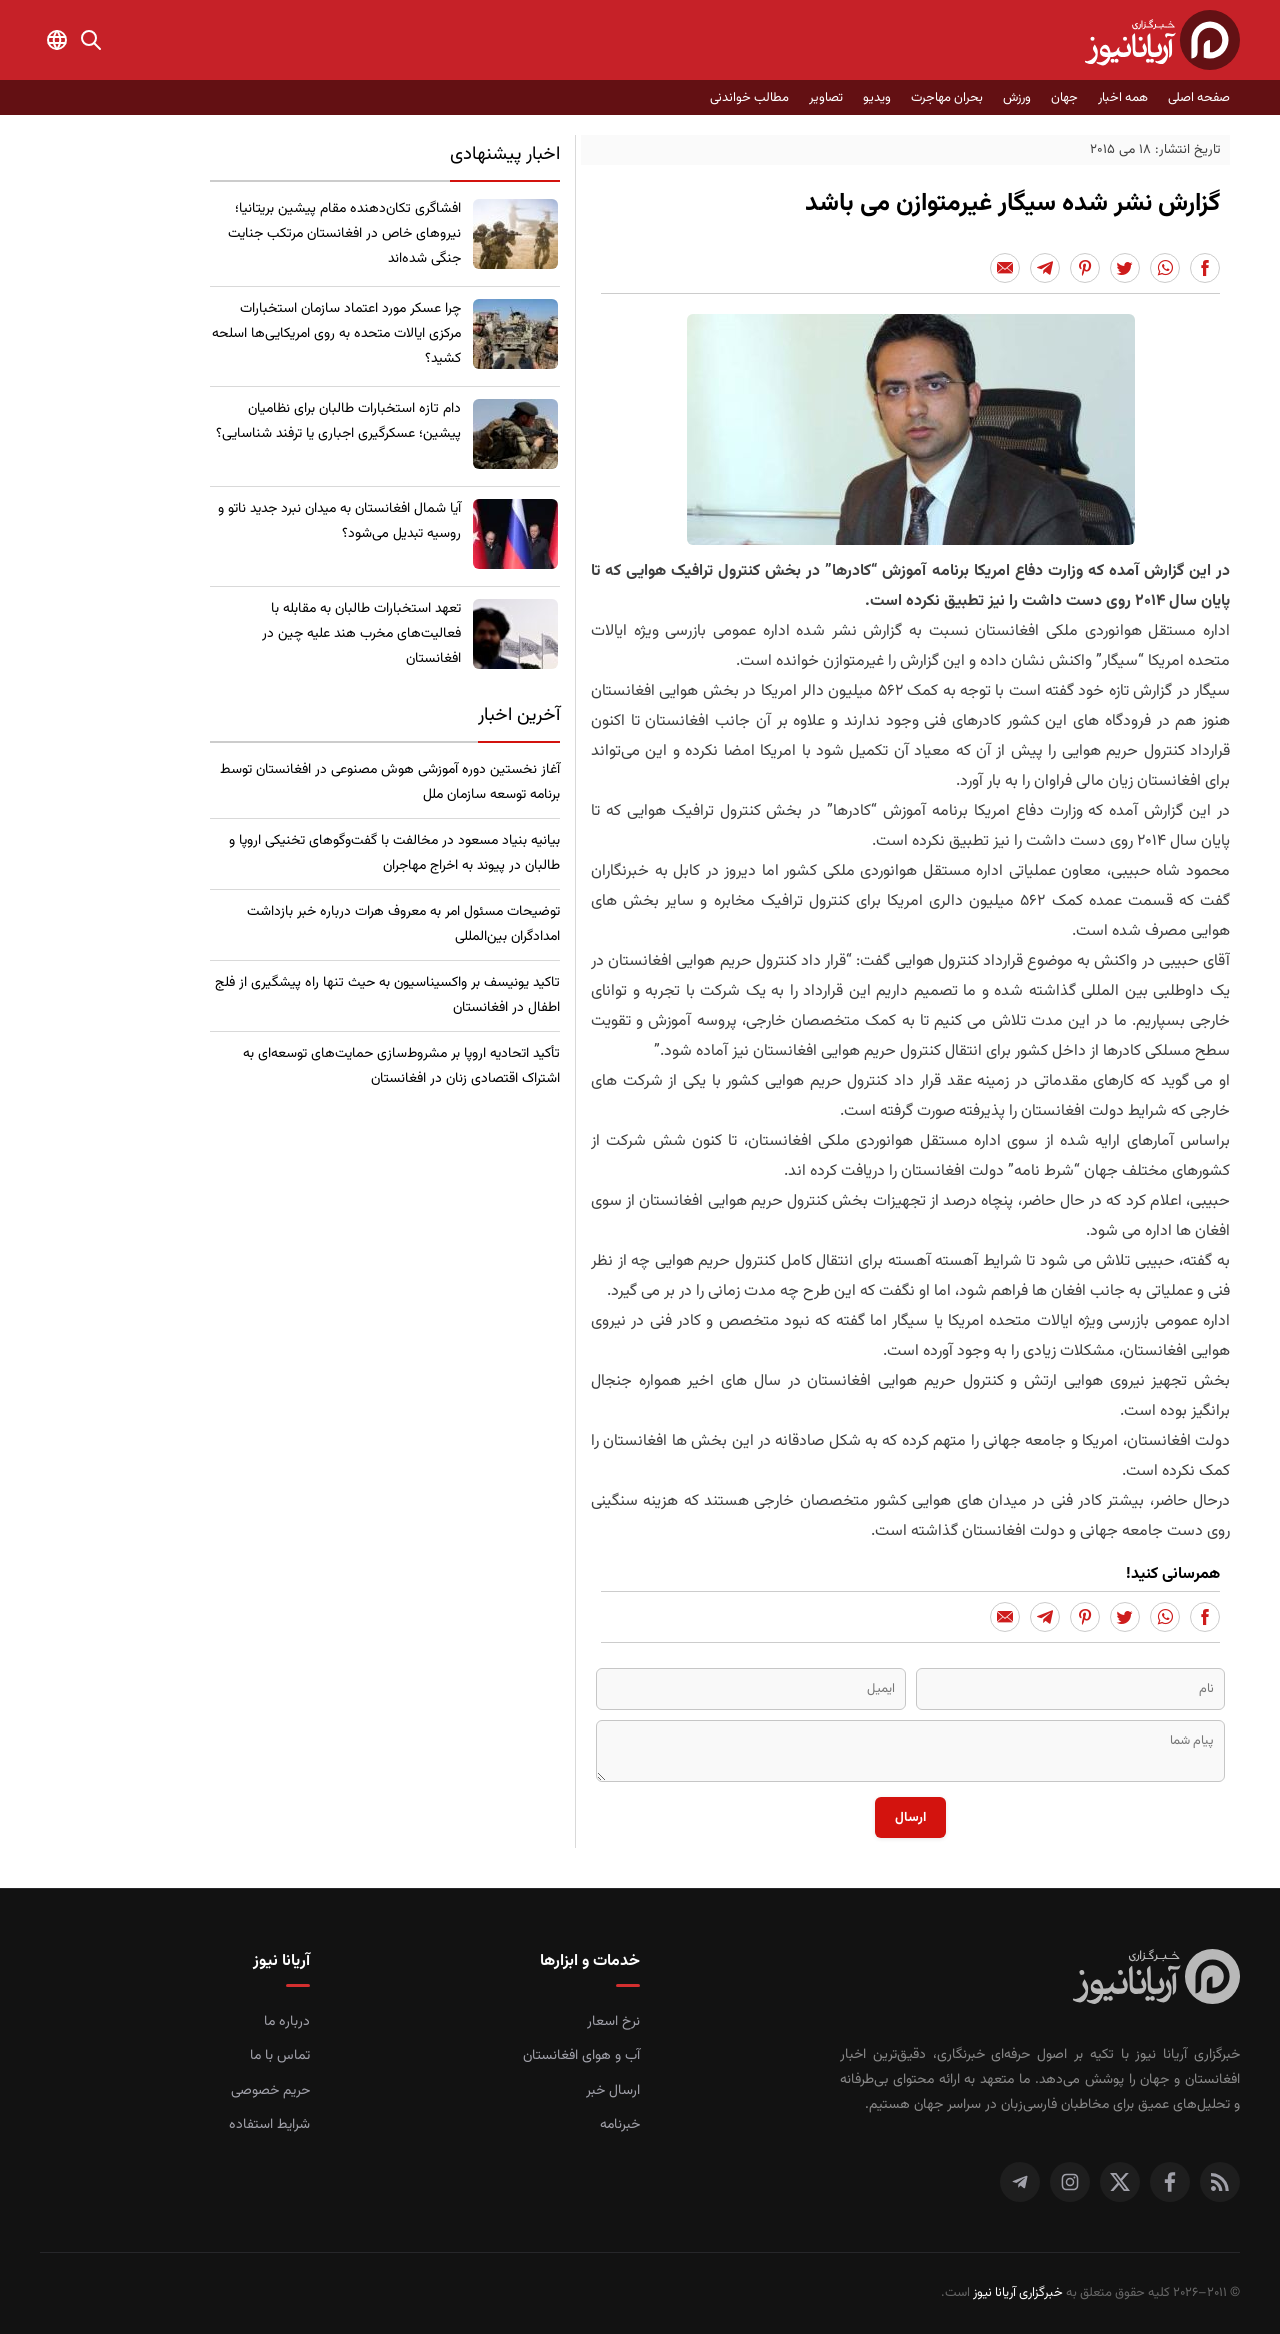 This screenshot has width=1280, height=2334. I want to click on مطالب خواندنی, so click(749, 98).